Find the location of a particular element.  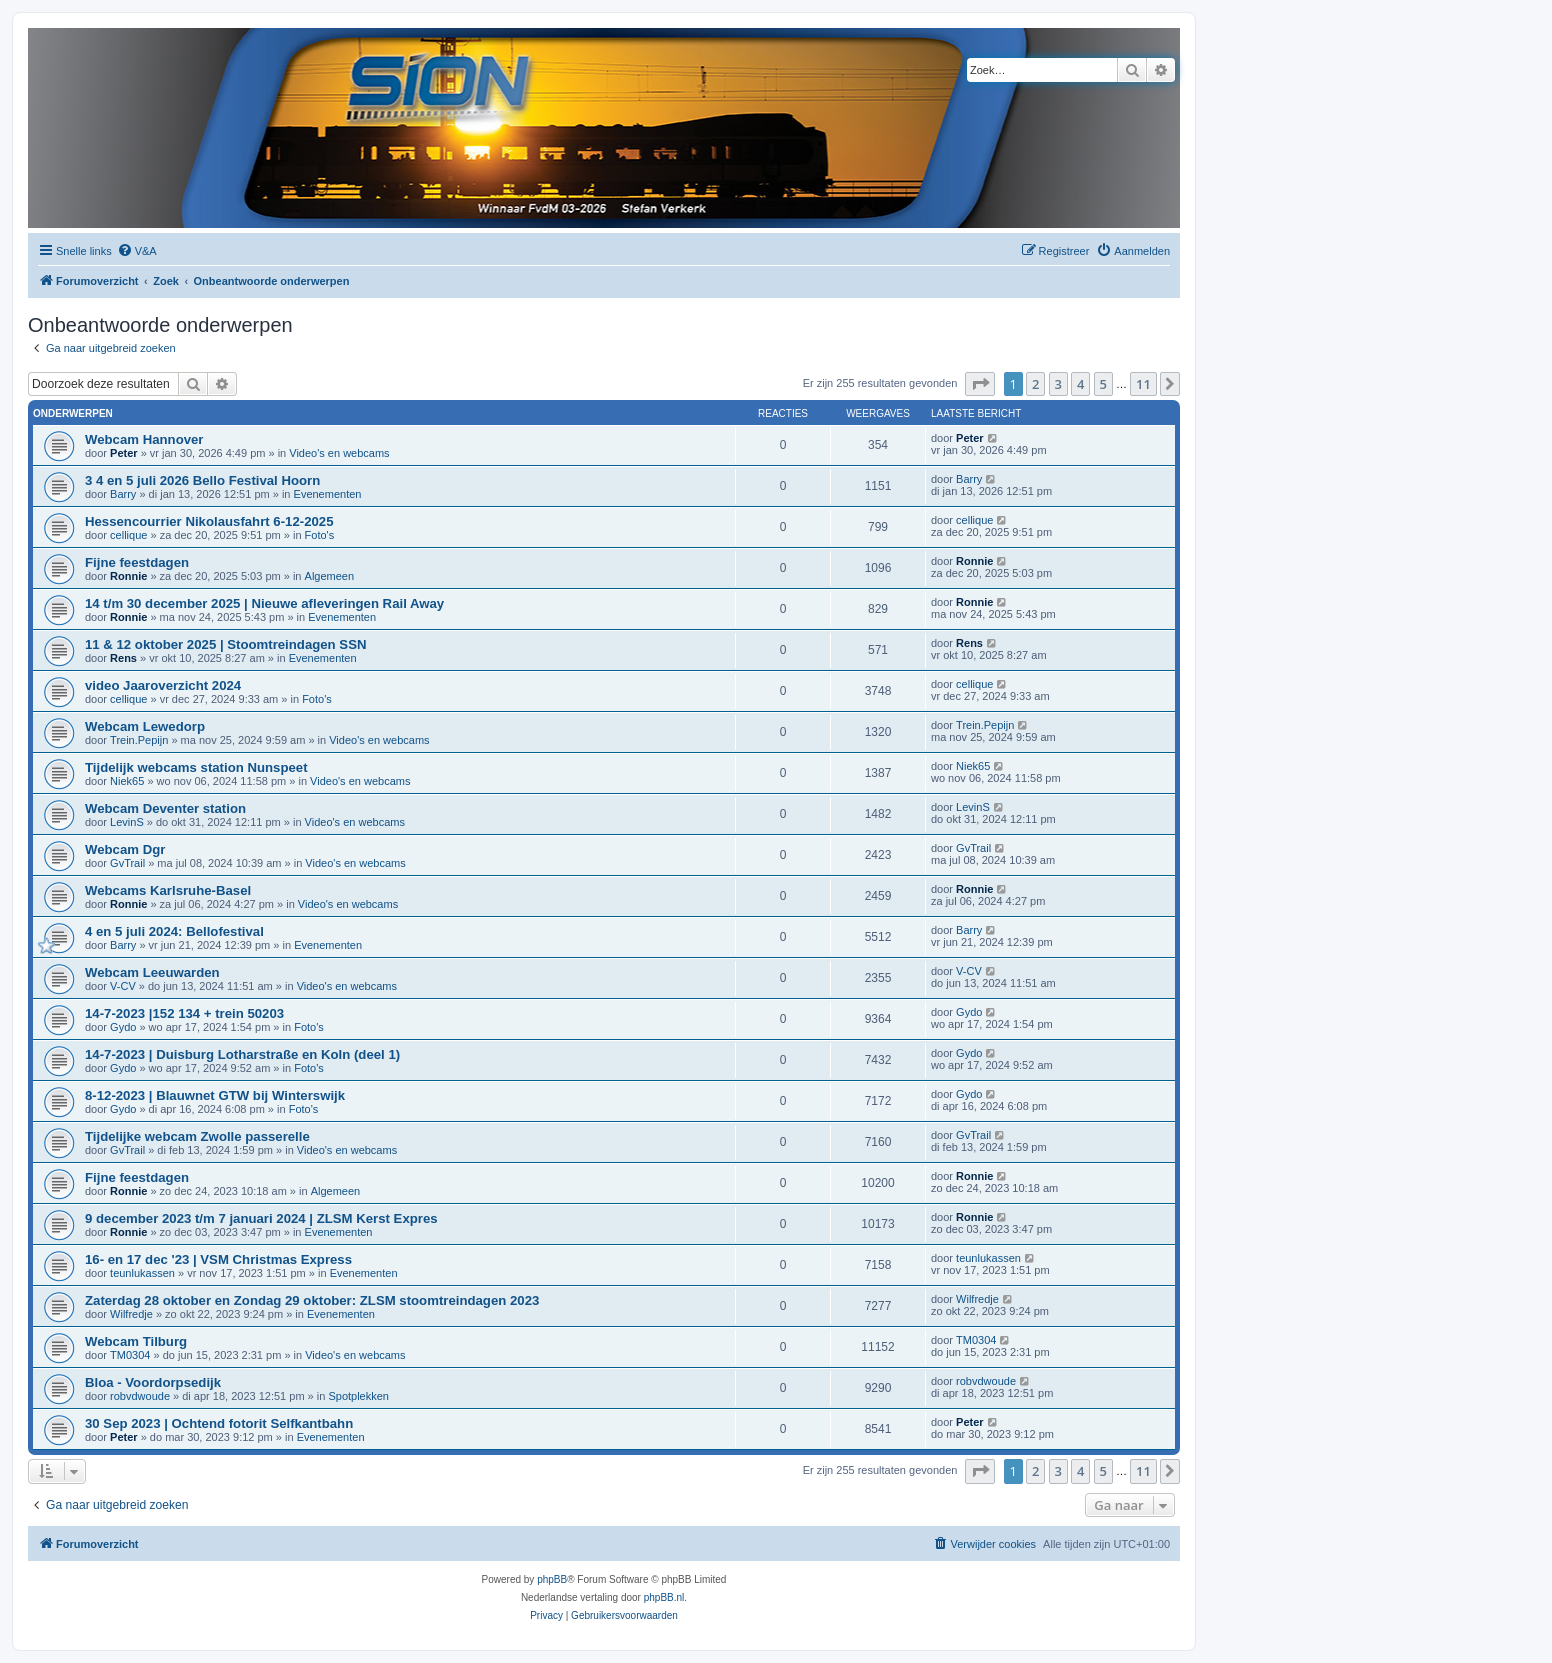

teunlukassen is located at coordinates (142, 1273).